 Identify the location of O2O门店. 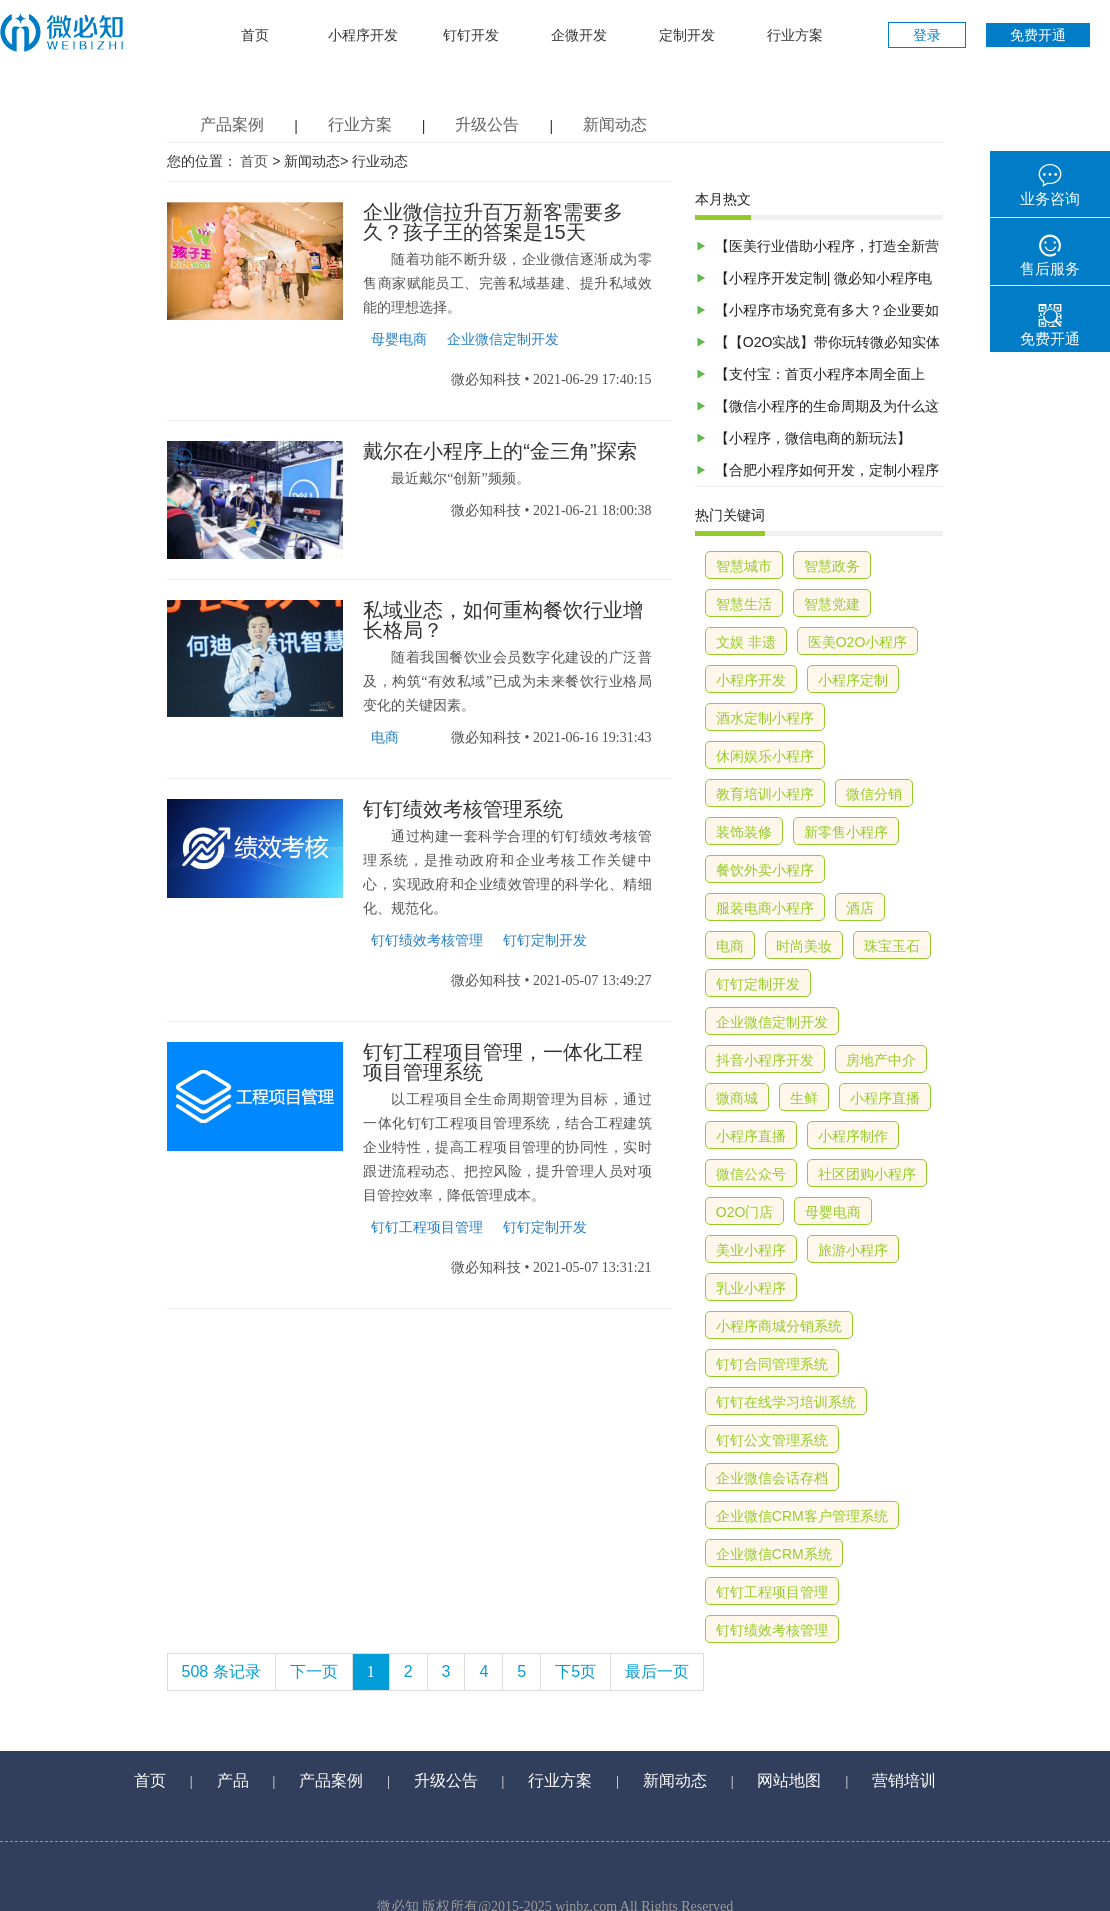
(745, 1212).